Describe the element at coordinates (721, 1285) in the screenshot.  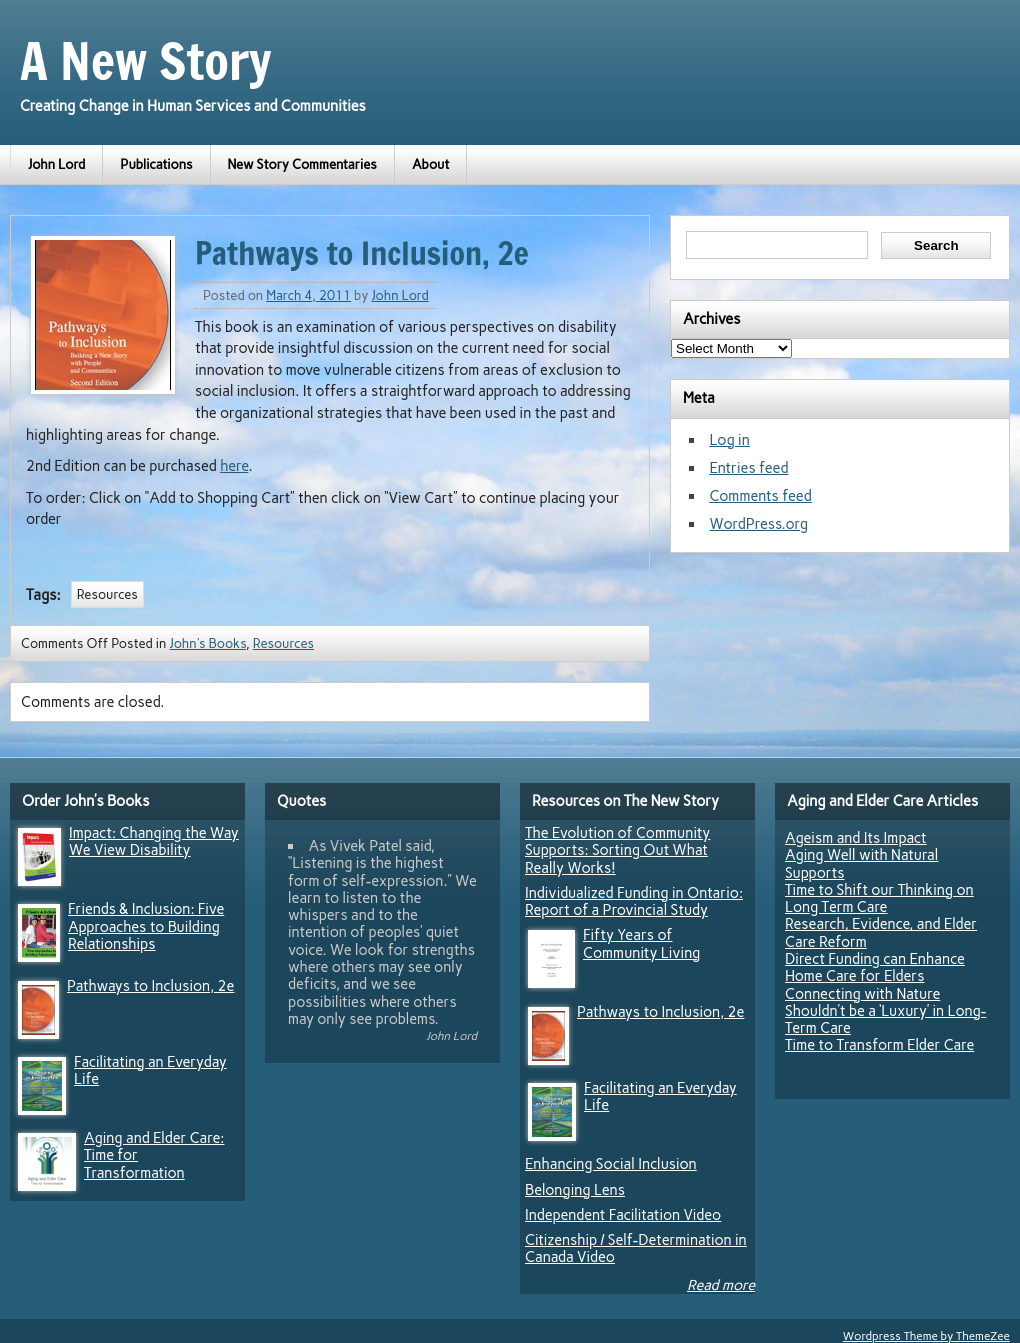
I see `Read more` at that location.